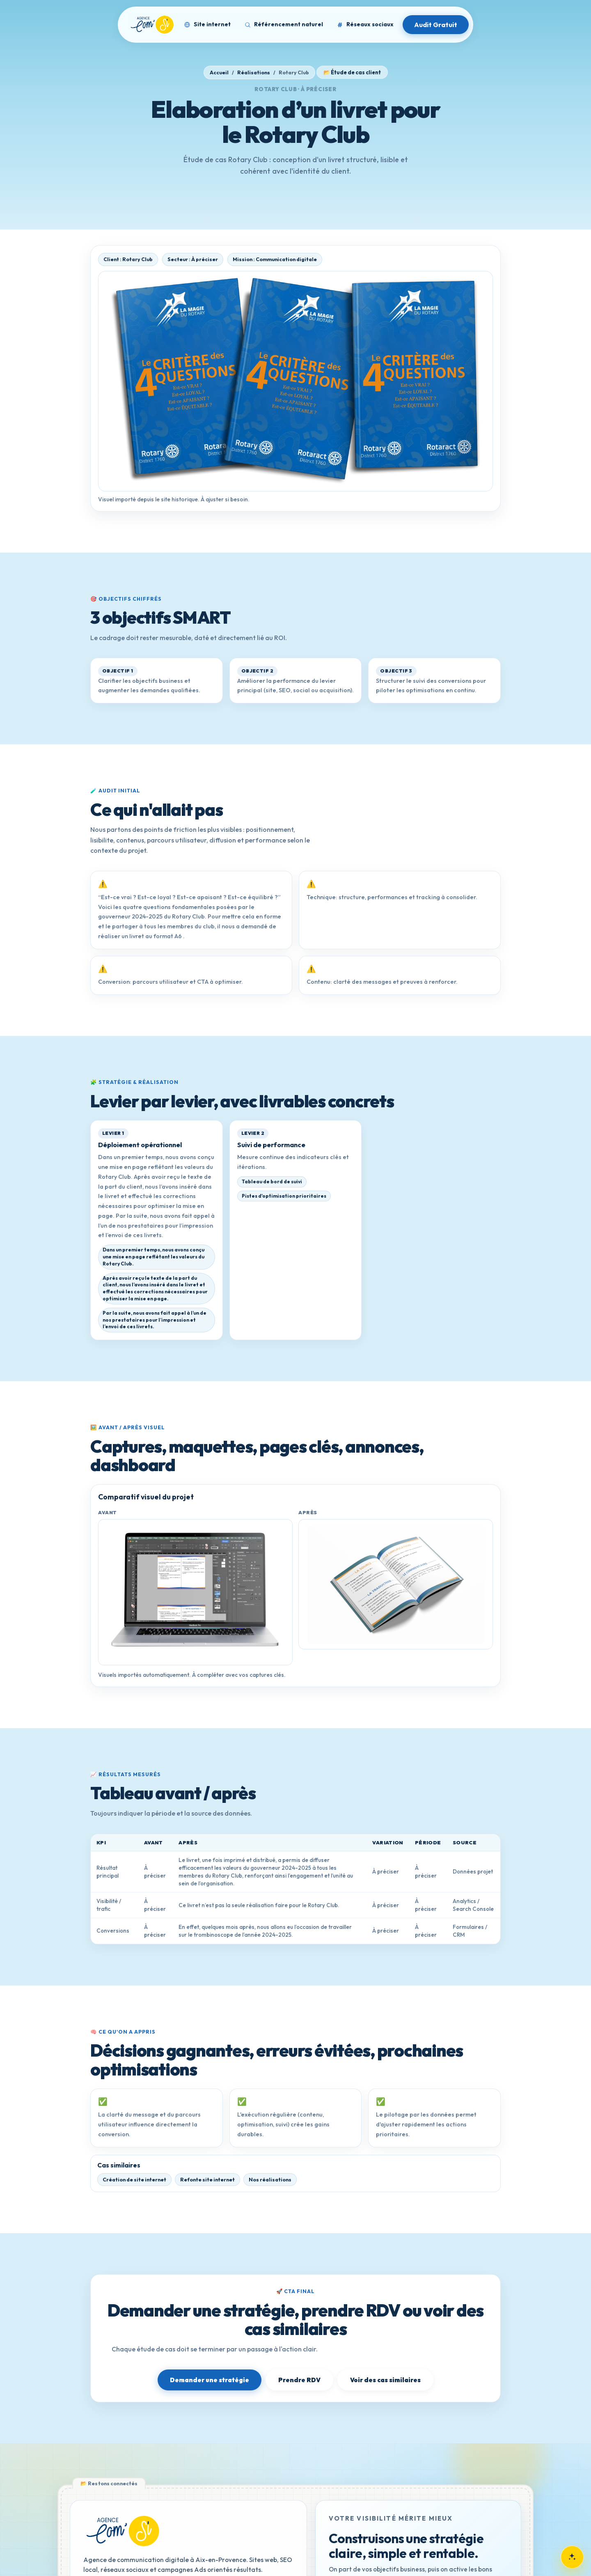  Describe the element at coordinates (134, 2180) in the screenshot. I see `Création de site internet` at that location.